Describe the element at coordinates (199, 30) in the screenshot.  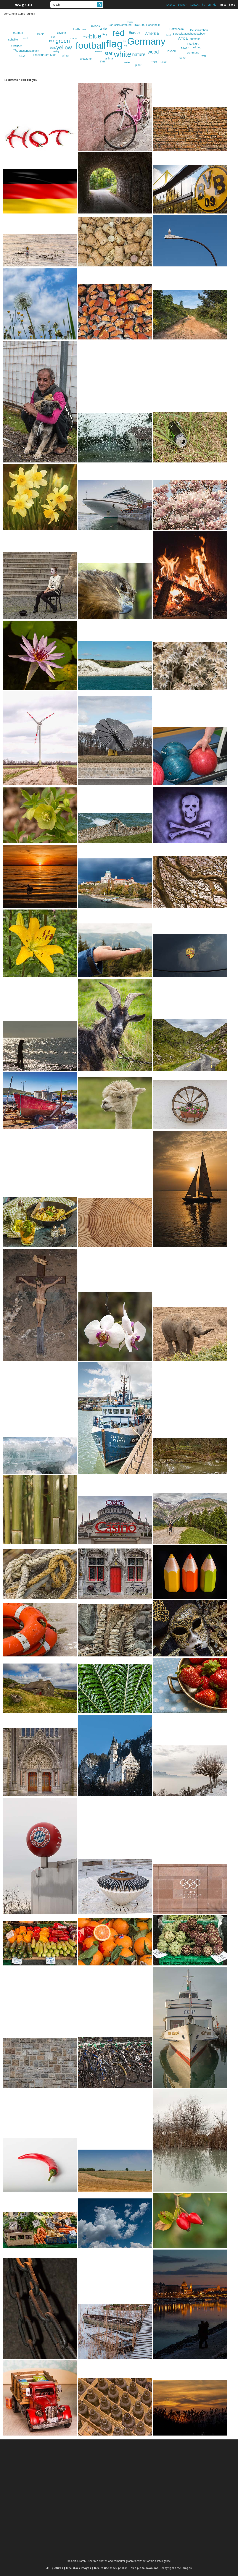
I see `Gelsenkirchen` at that location.